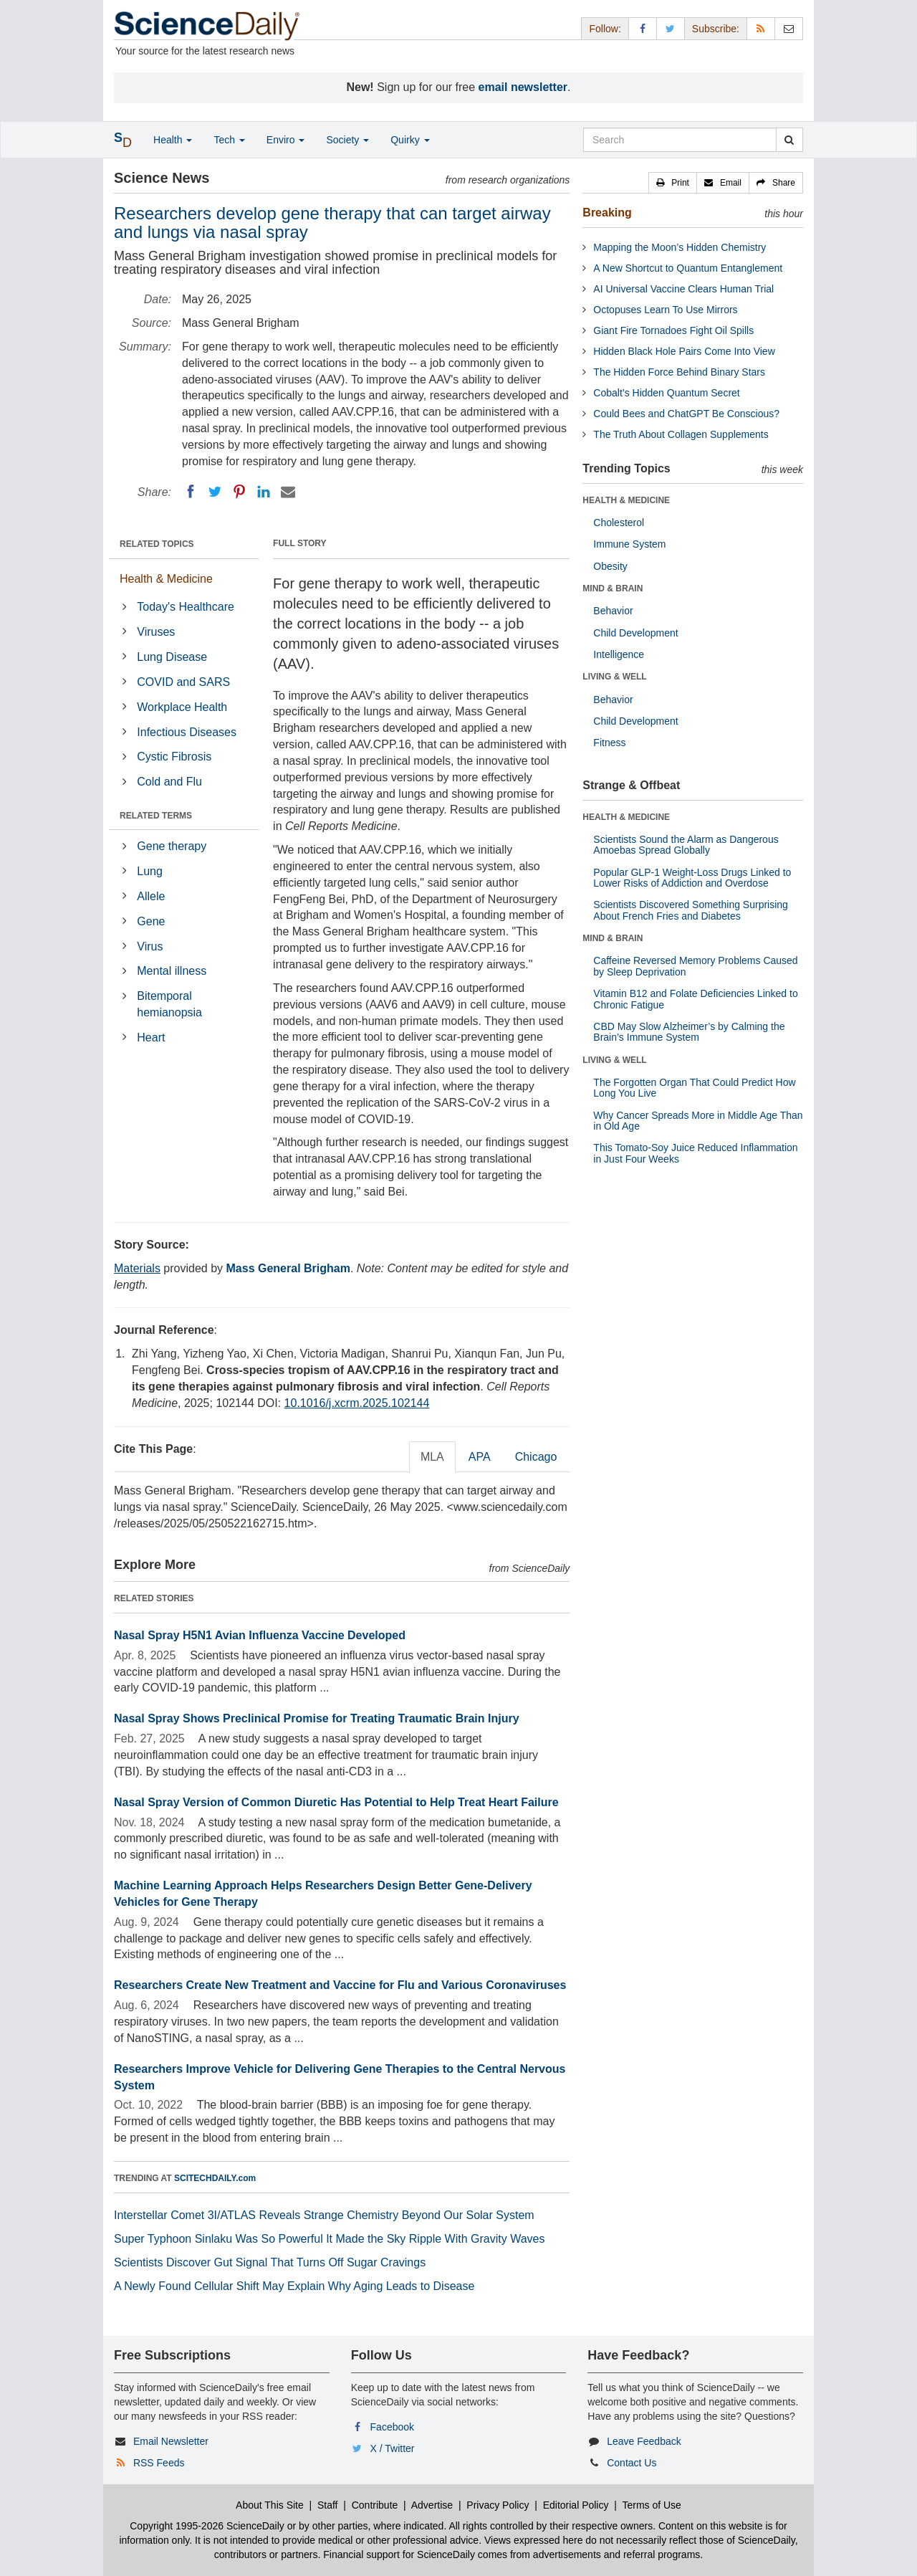 This screenshot has height=2576, width=917. I want to click on [Twitter], so click(215, 491).